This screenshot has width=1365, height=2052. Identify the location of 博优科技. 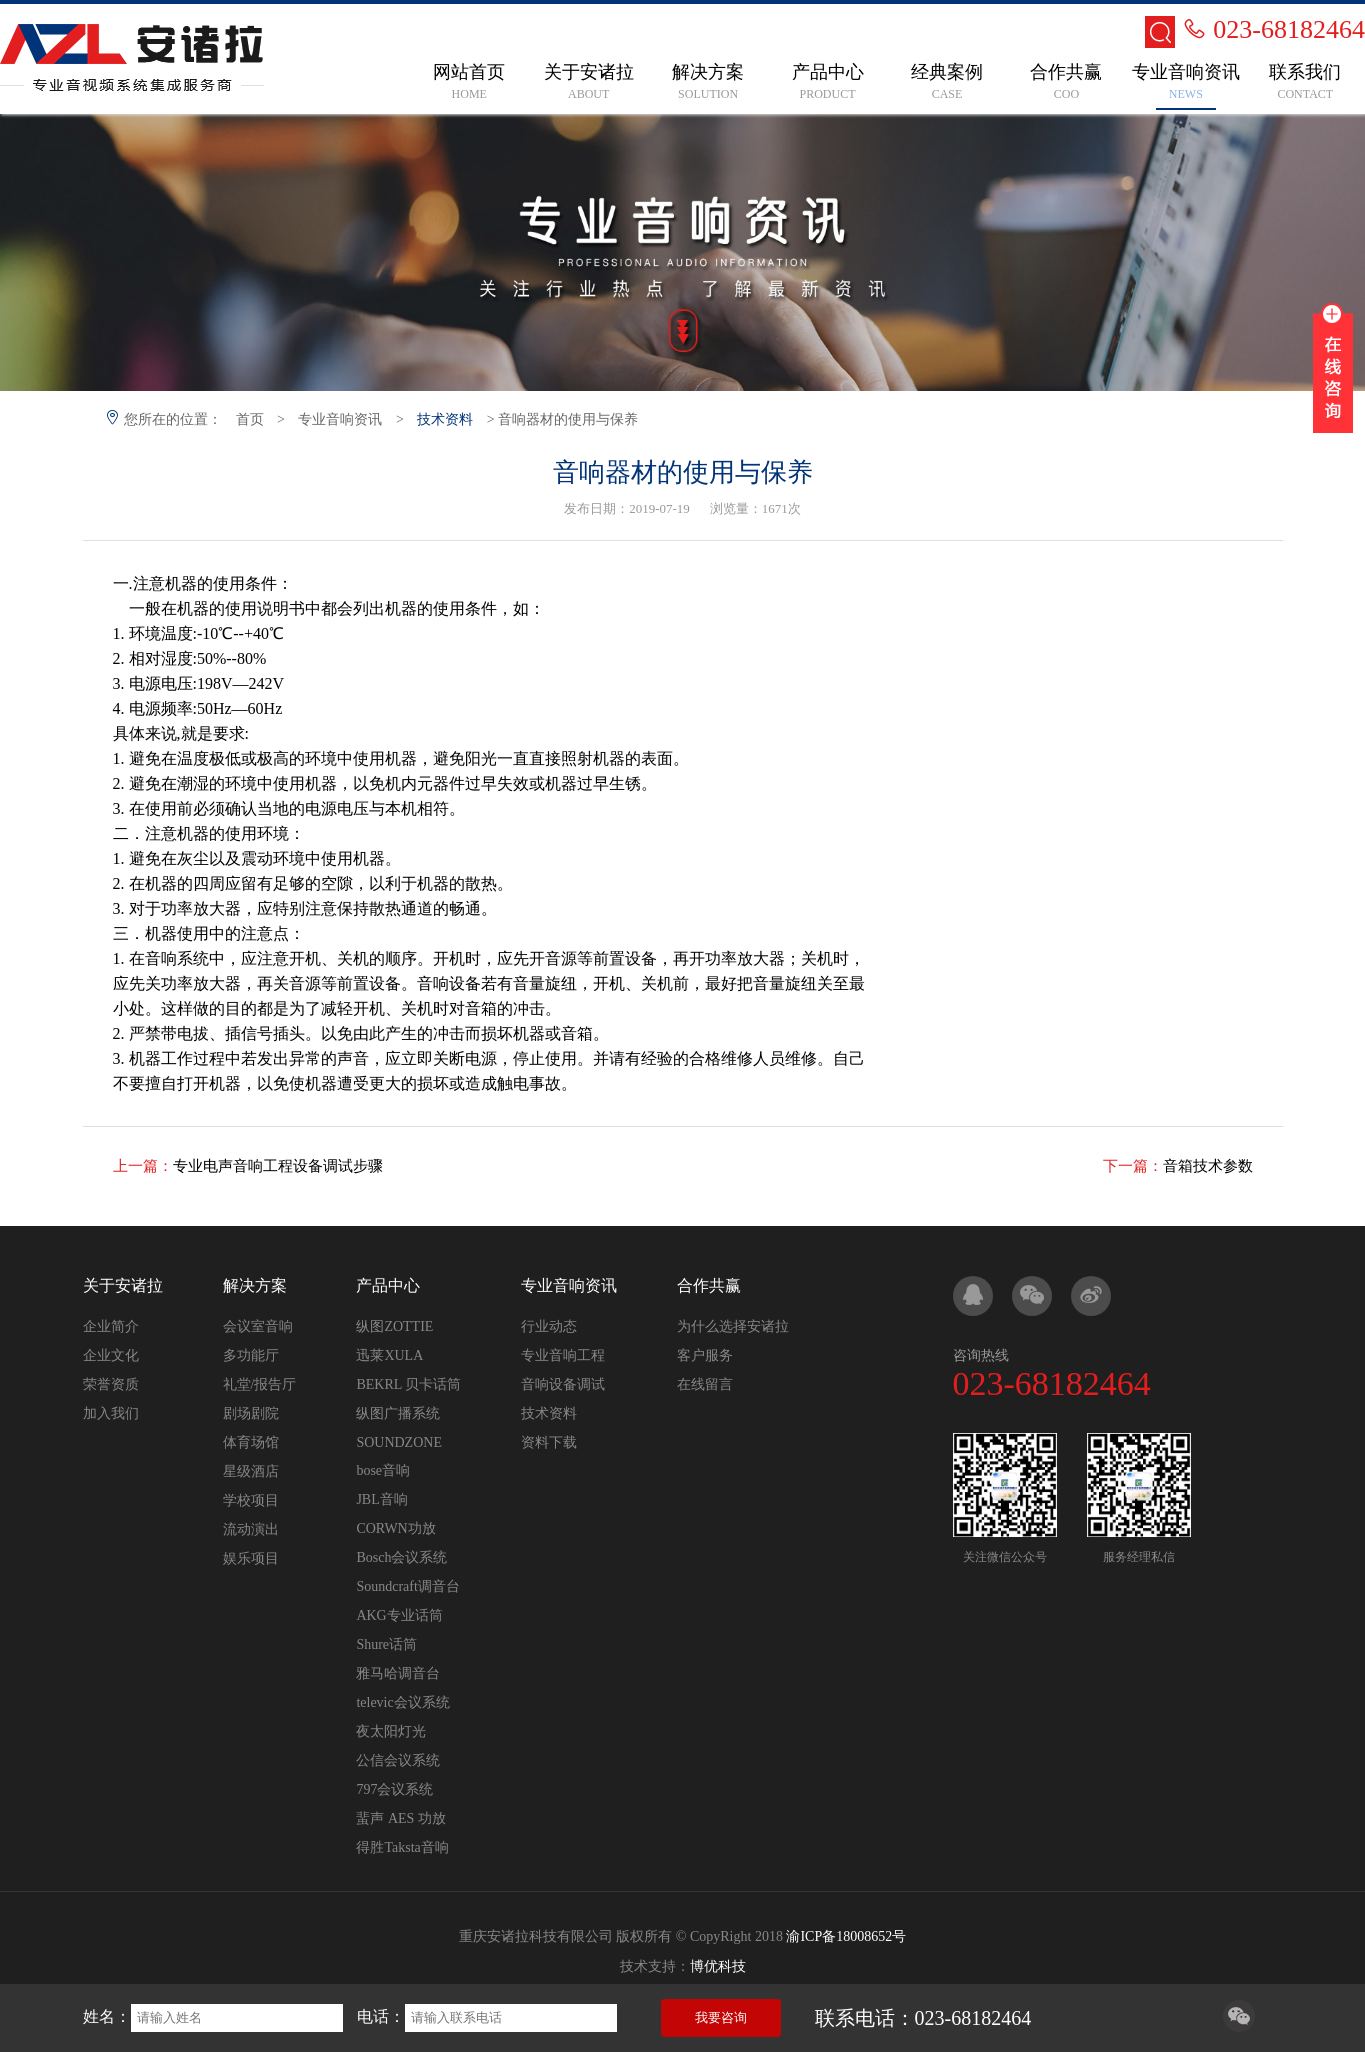
(718, 1966).